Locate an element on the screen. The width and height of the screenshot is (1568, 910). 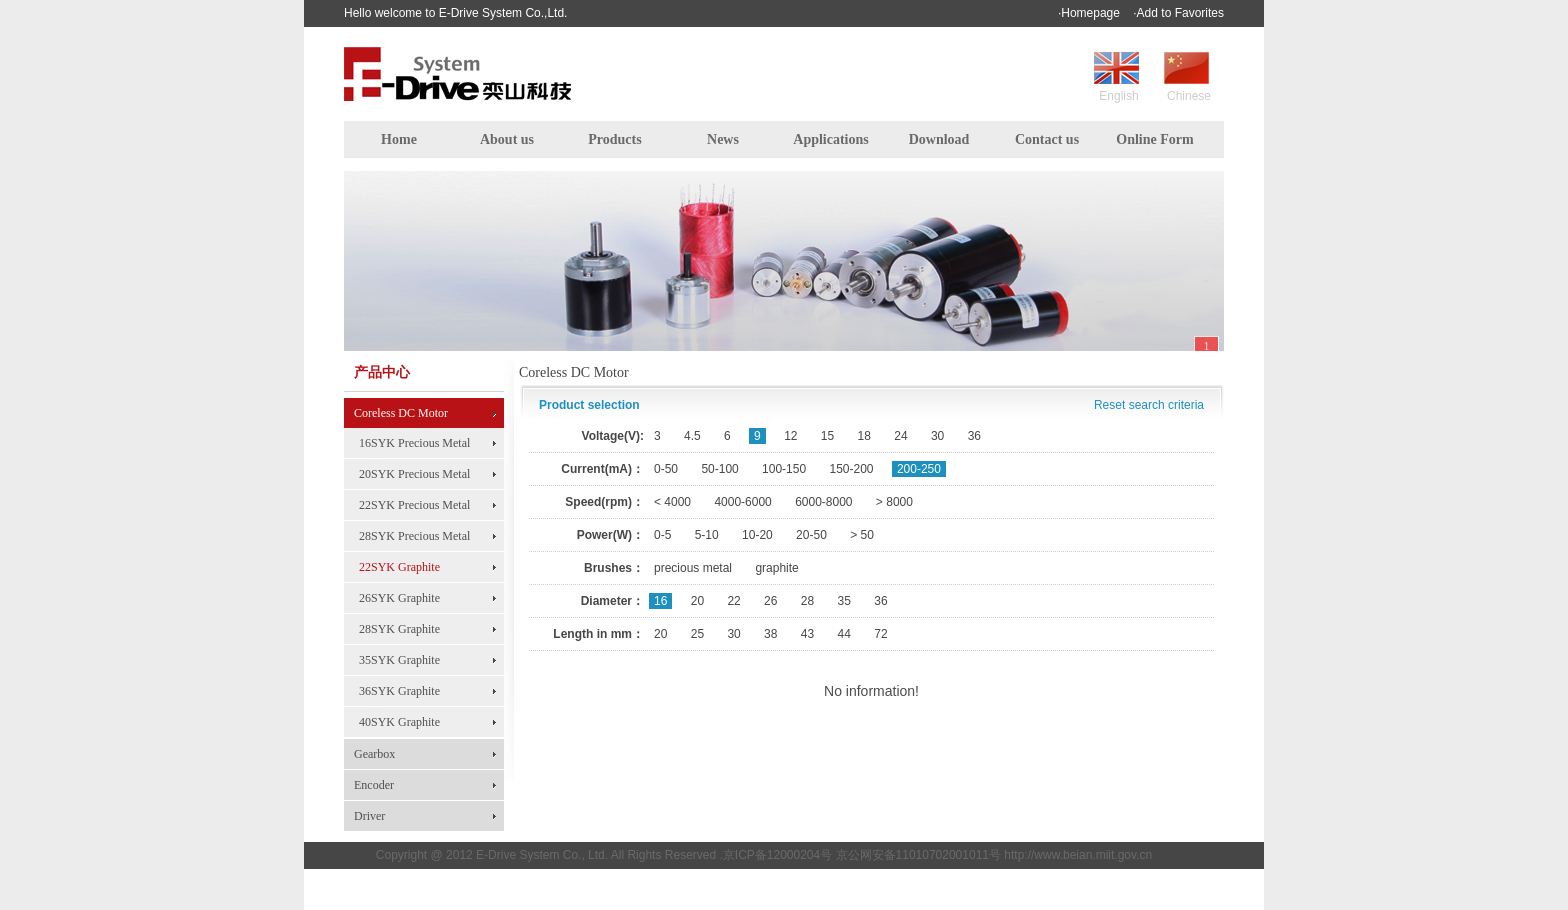
4.5 is located at coordinates (692, 436).